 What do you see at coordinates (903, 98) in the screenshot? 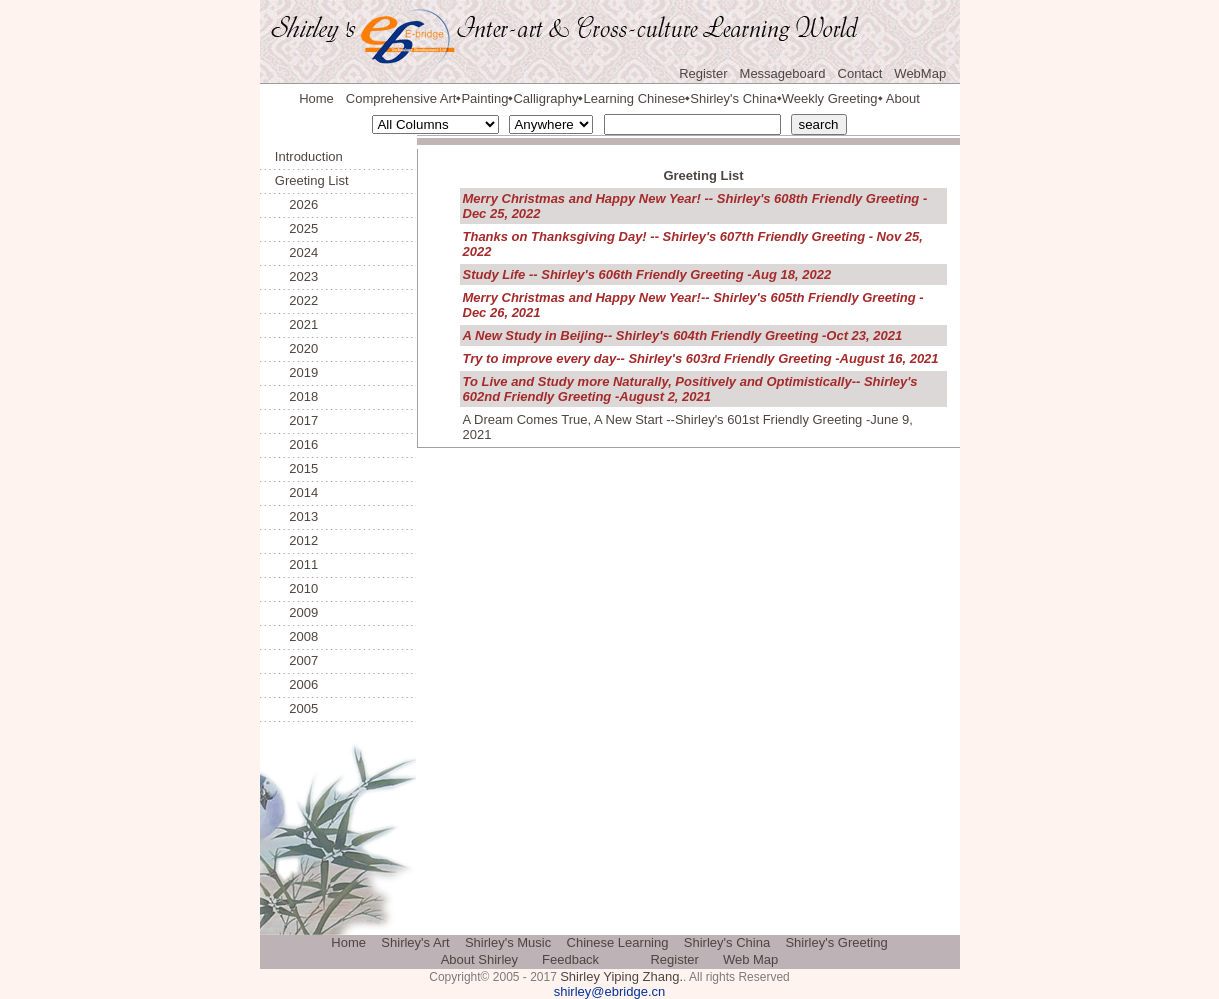
I see `About` at bounding box center [903, 98].